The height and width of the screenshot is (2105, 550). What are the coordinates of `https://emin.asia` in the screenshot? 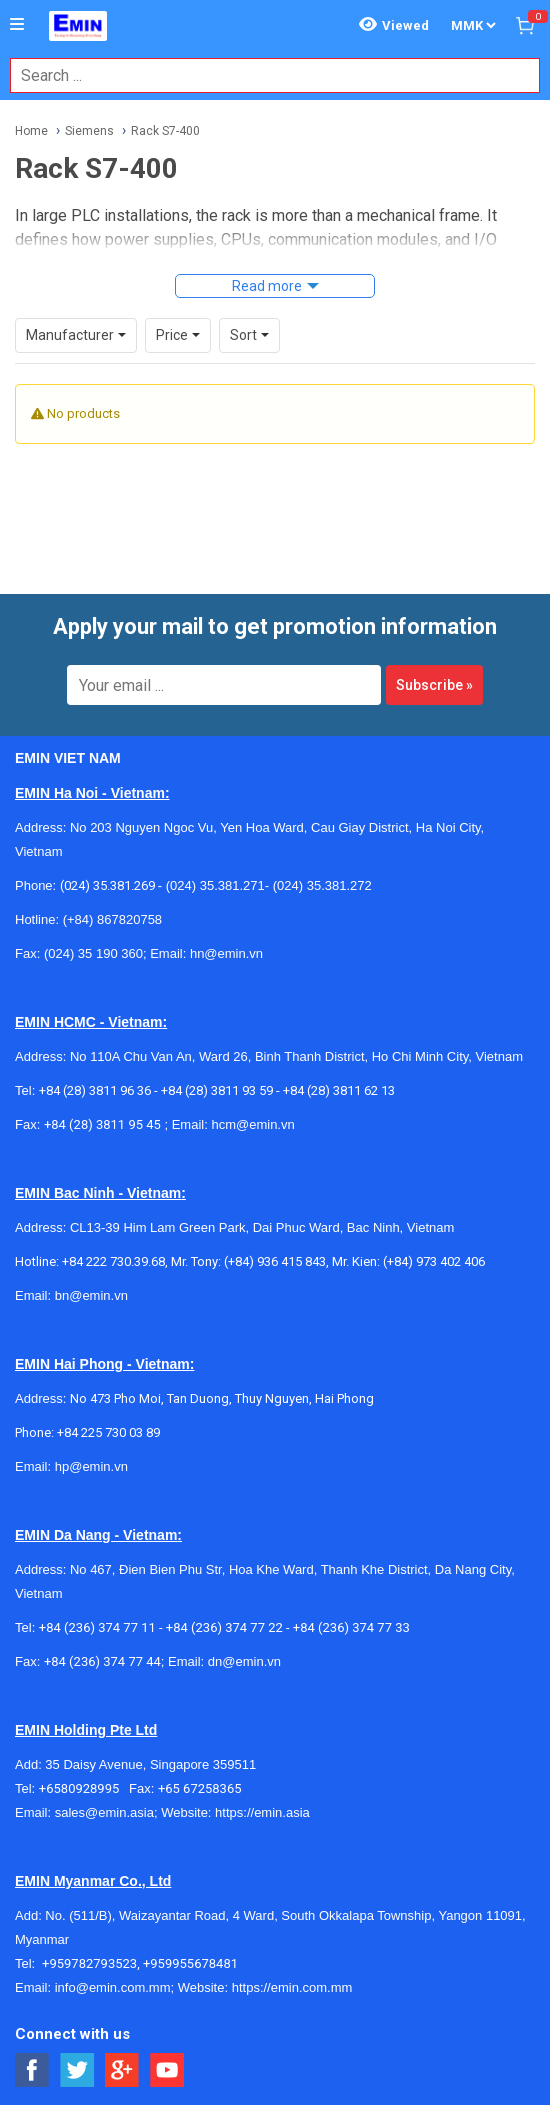 It's located at (262, 1812).